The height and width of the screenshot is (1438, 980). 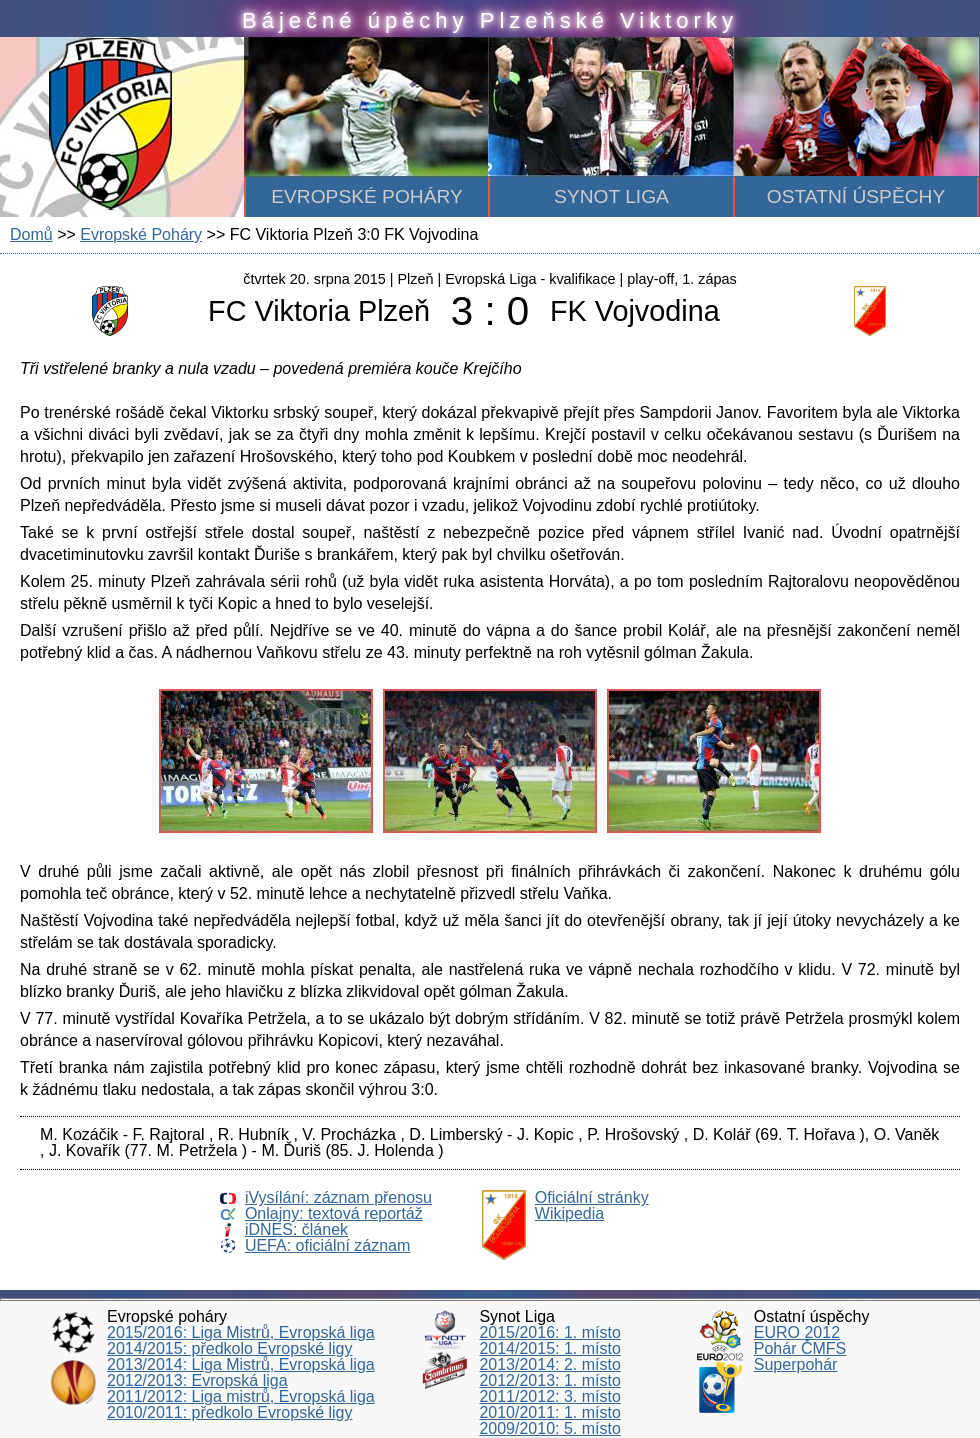 What do you see at coordinates (797, 1332) in the screenshot?
I see `EURO 2012` at bounding box center [797, 1332].